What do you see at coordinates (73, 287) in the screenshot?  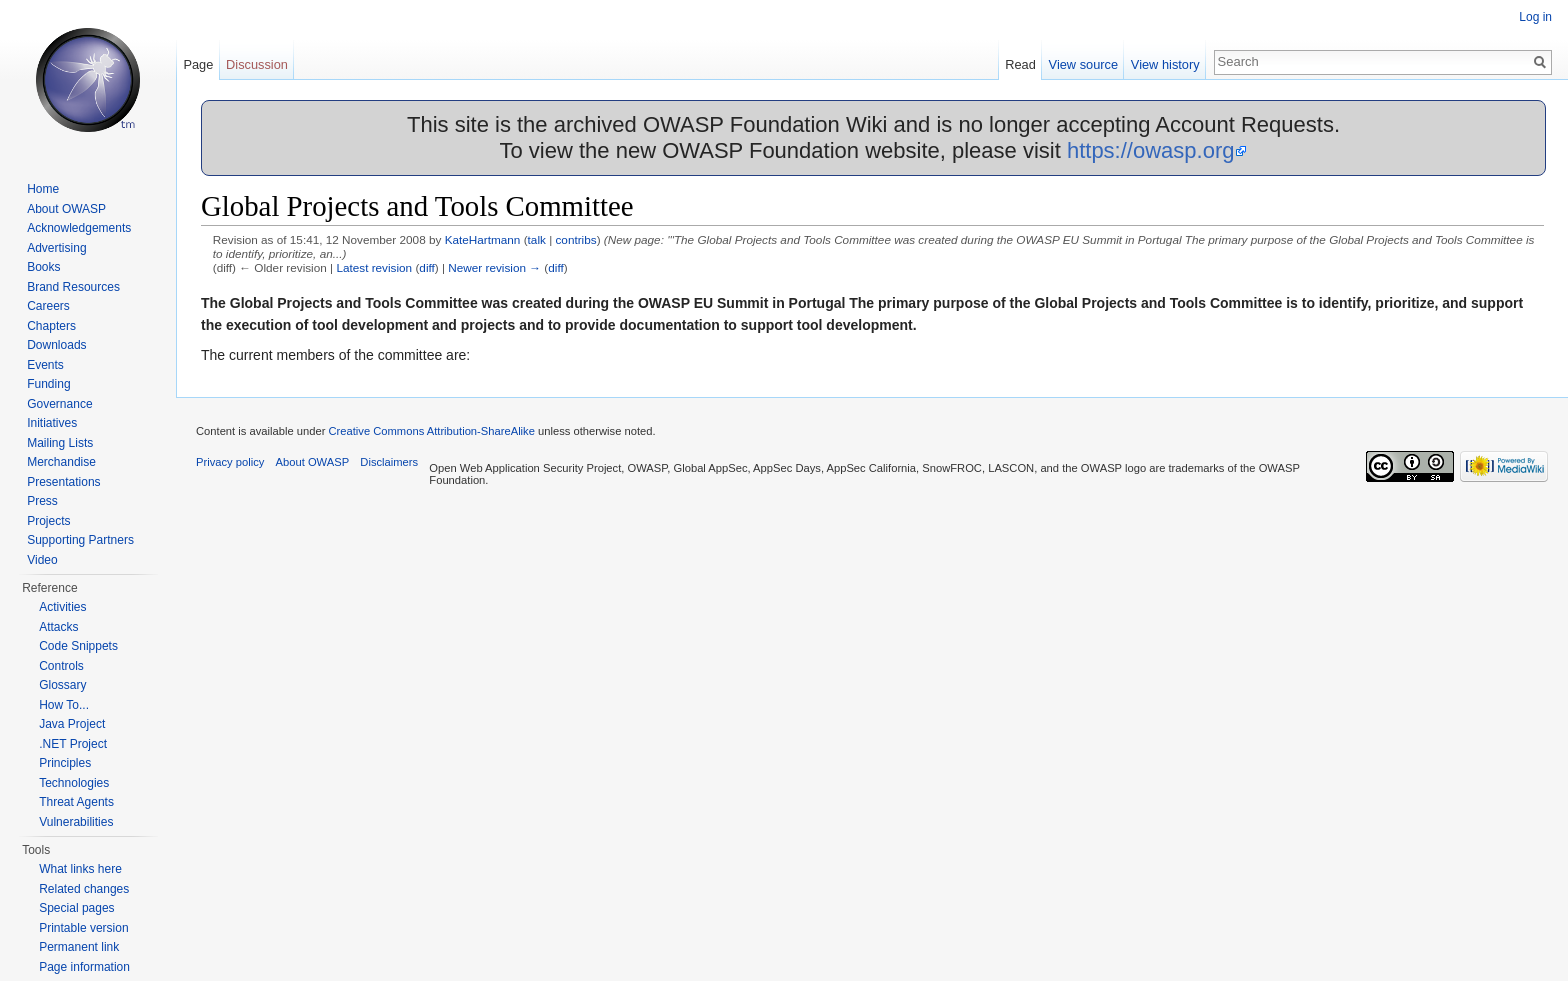 I see `Brand Resources` at bounding box center [73, 287].